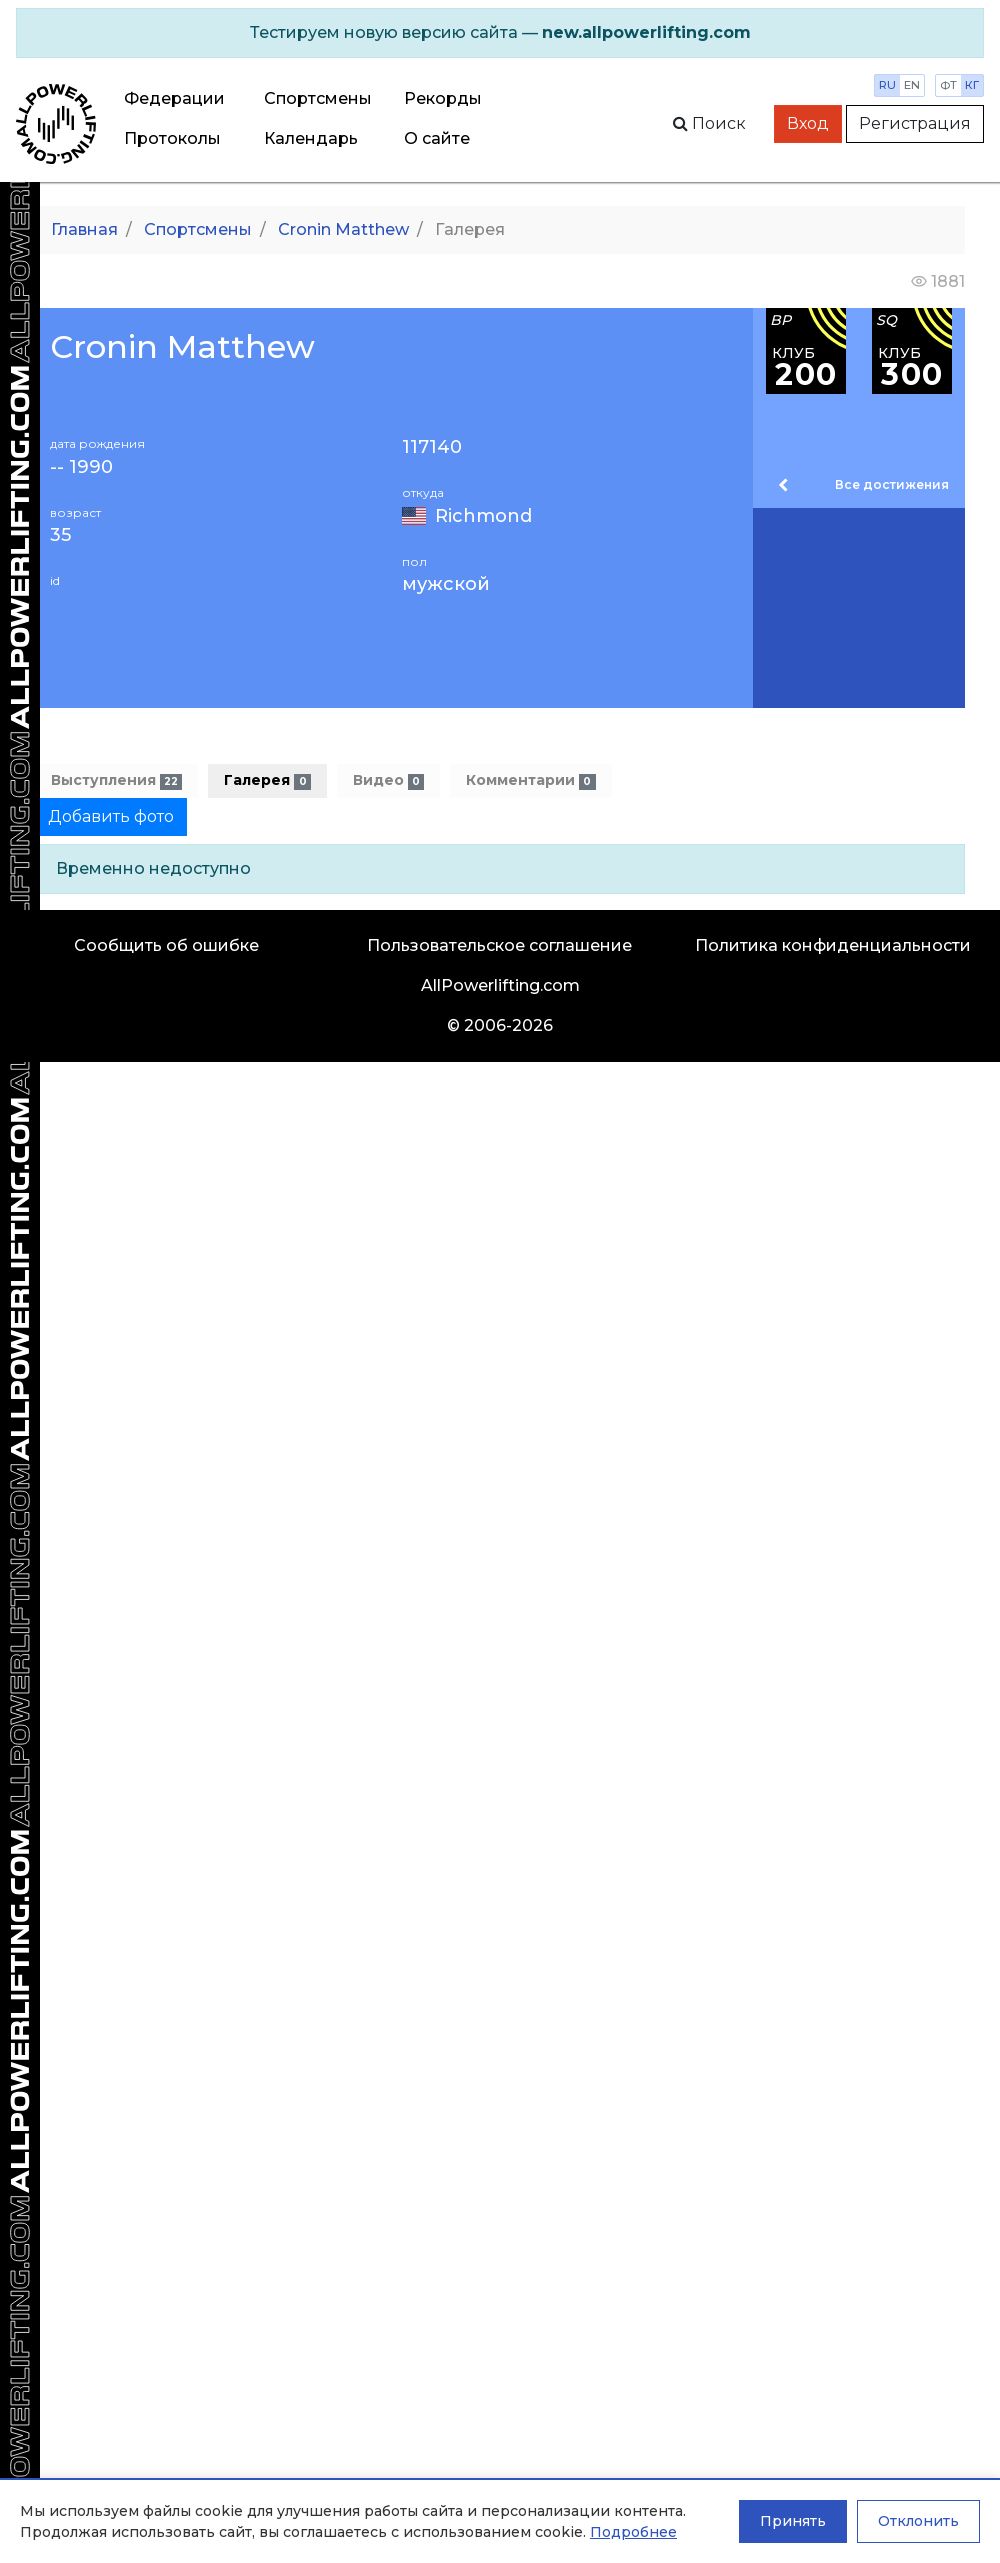  Describe the element at coordinates (111, 816) in the screenshot. I see `Добавить фото` at that location.